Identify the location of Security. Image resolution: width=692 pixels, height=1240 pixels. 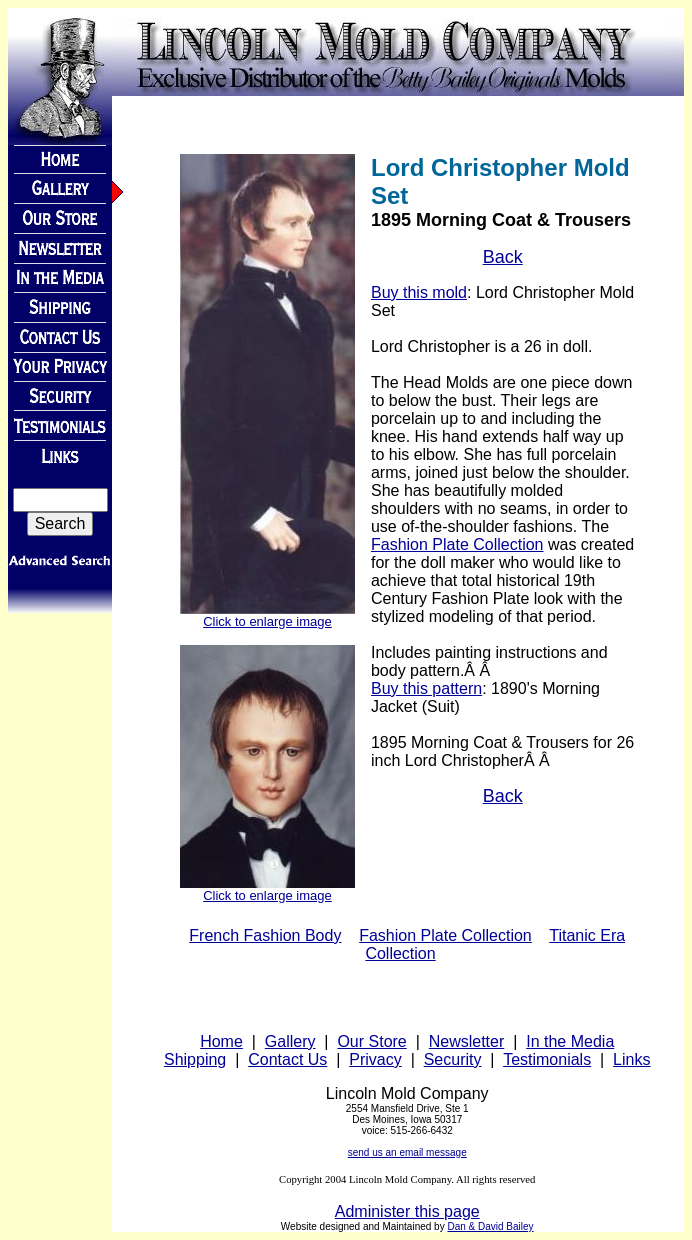
(453, 1059).